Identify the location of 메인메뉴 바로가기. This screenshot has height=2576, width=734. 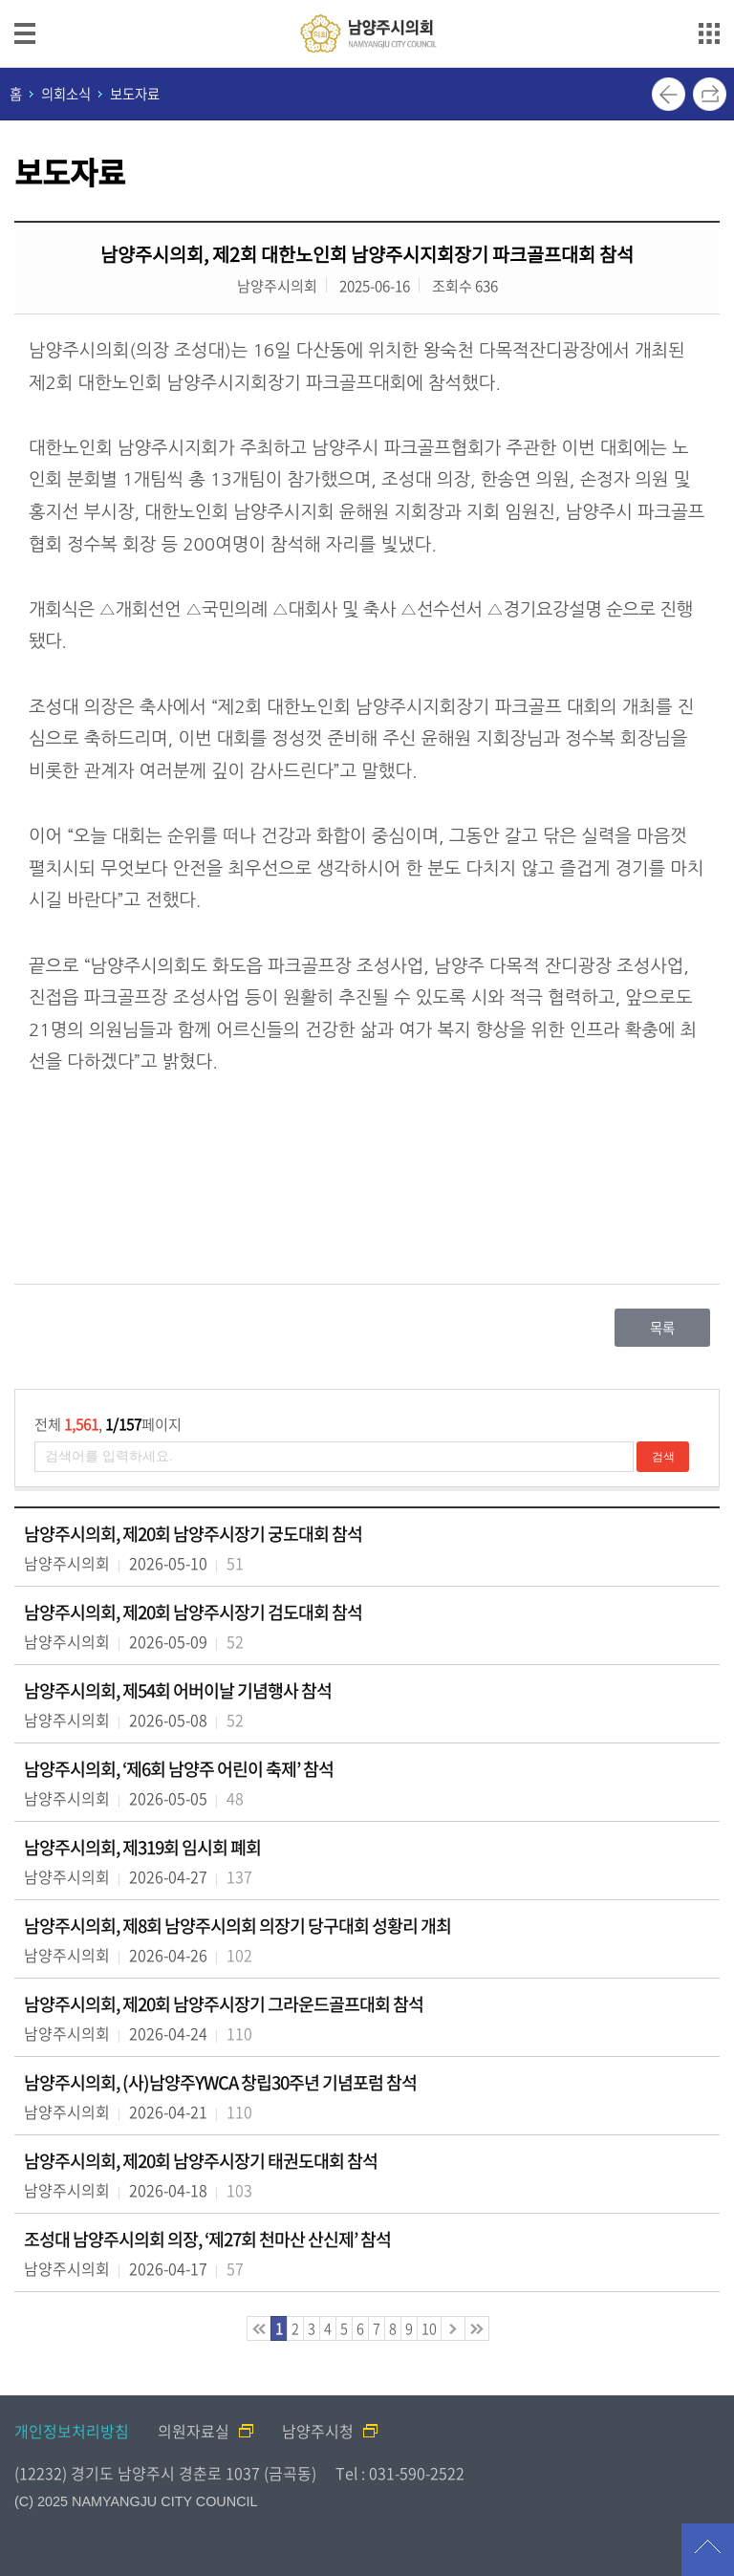
(367, 1).